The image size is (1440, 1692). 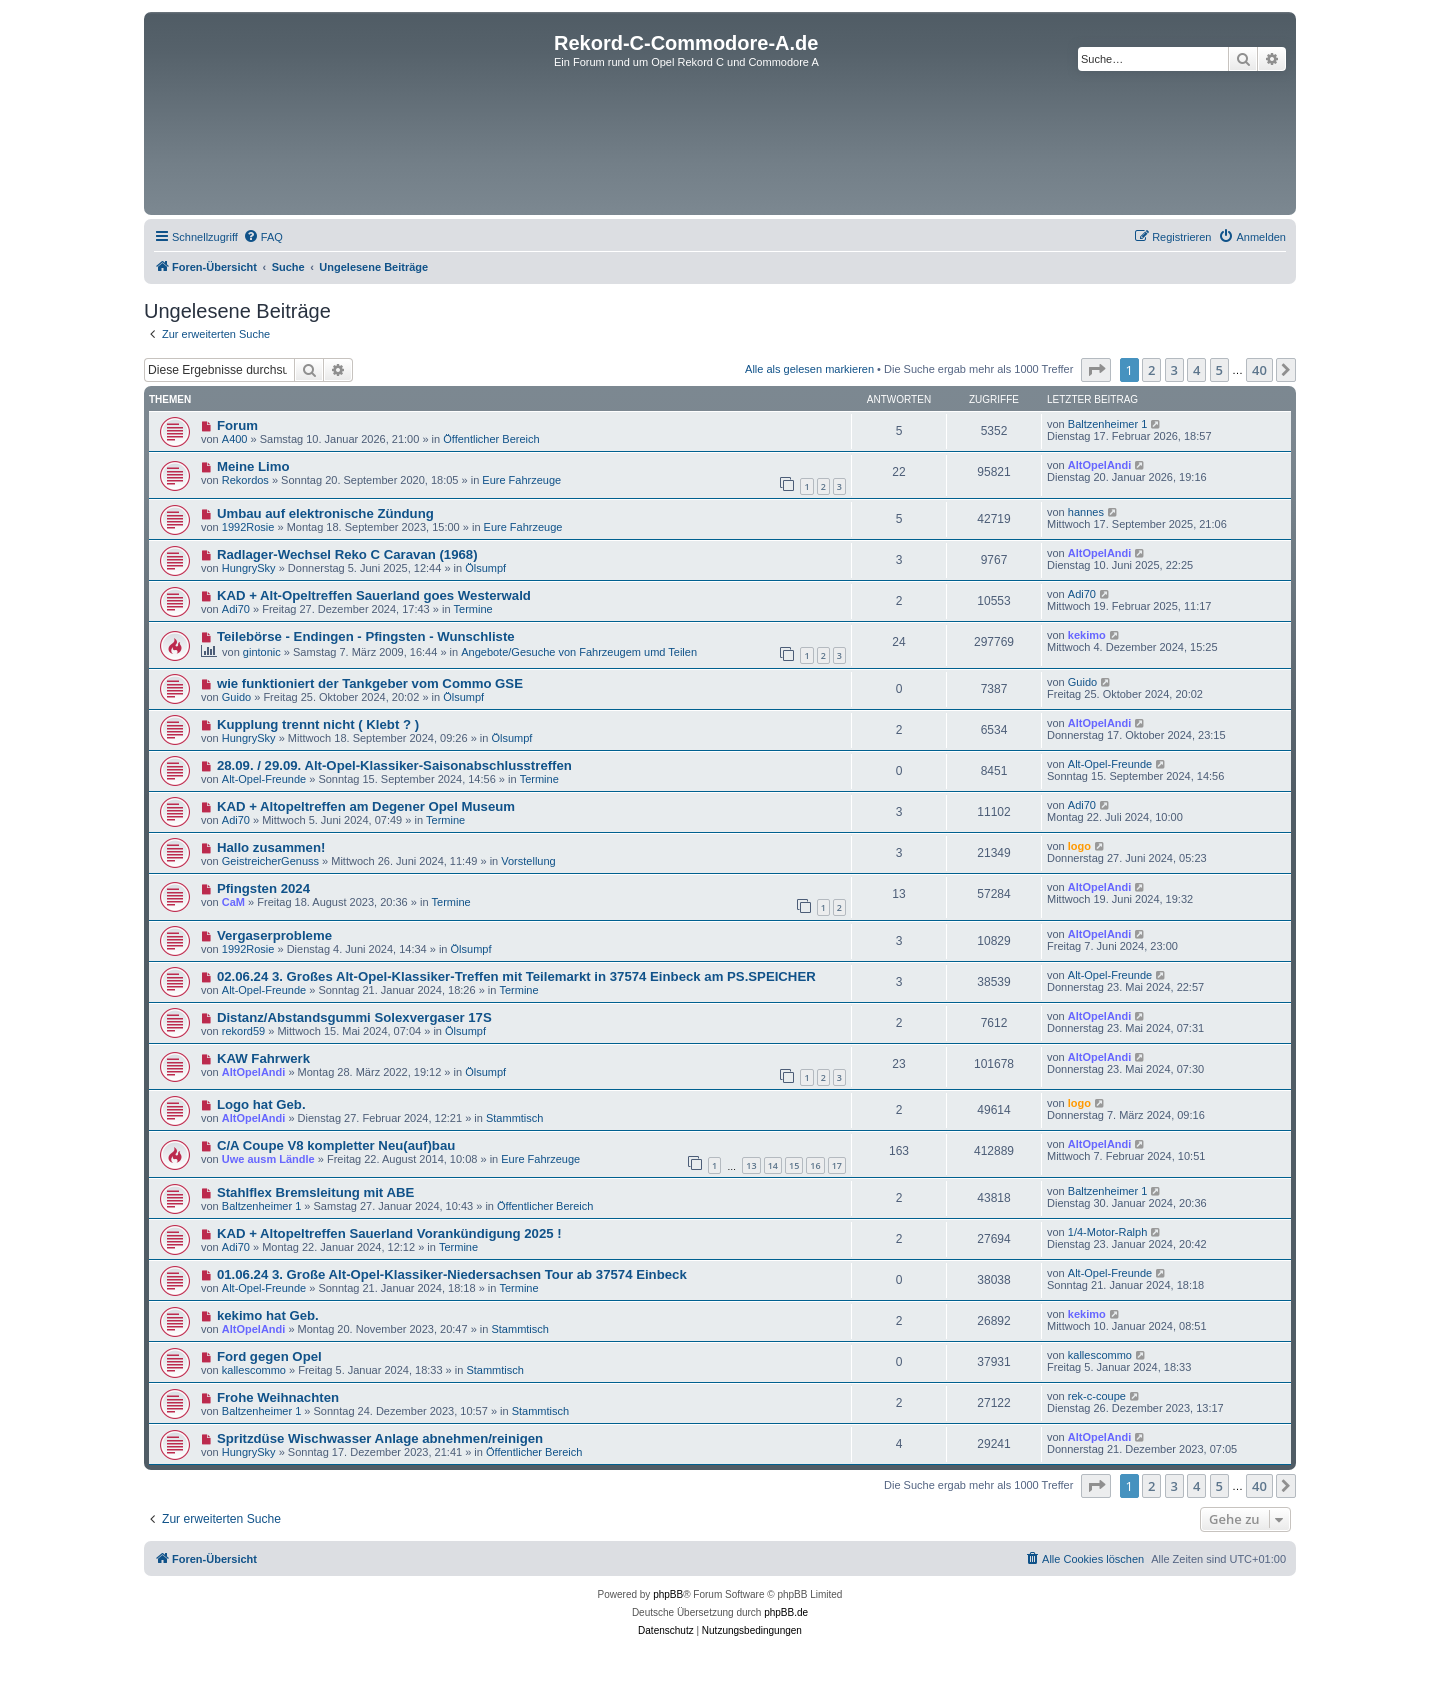 What do you see at coordinates (1219, 370) in the screenshot?
I see `5 [button]` at bounding box center [1219, 370].